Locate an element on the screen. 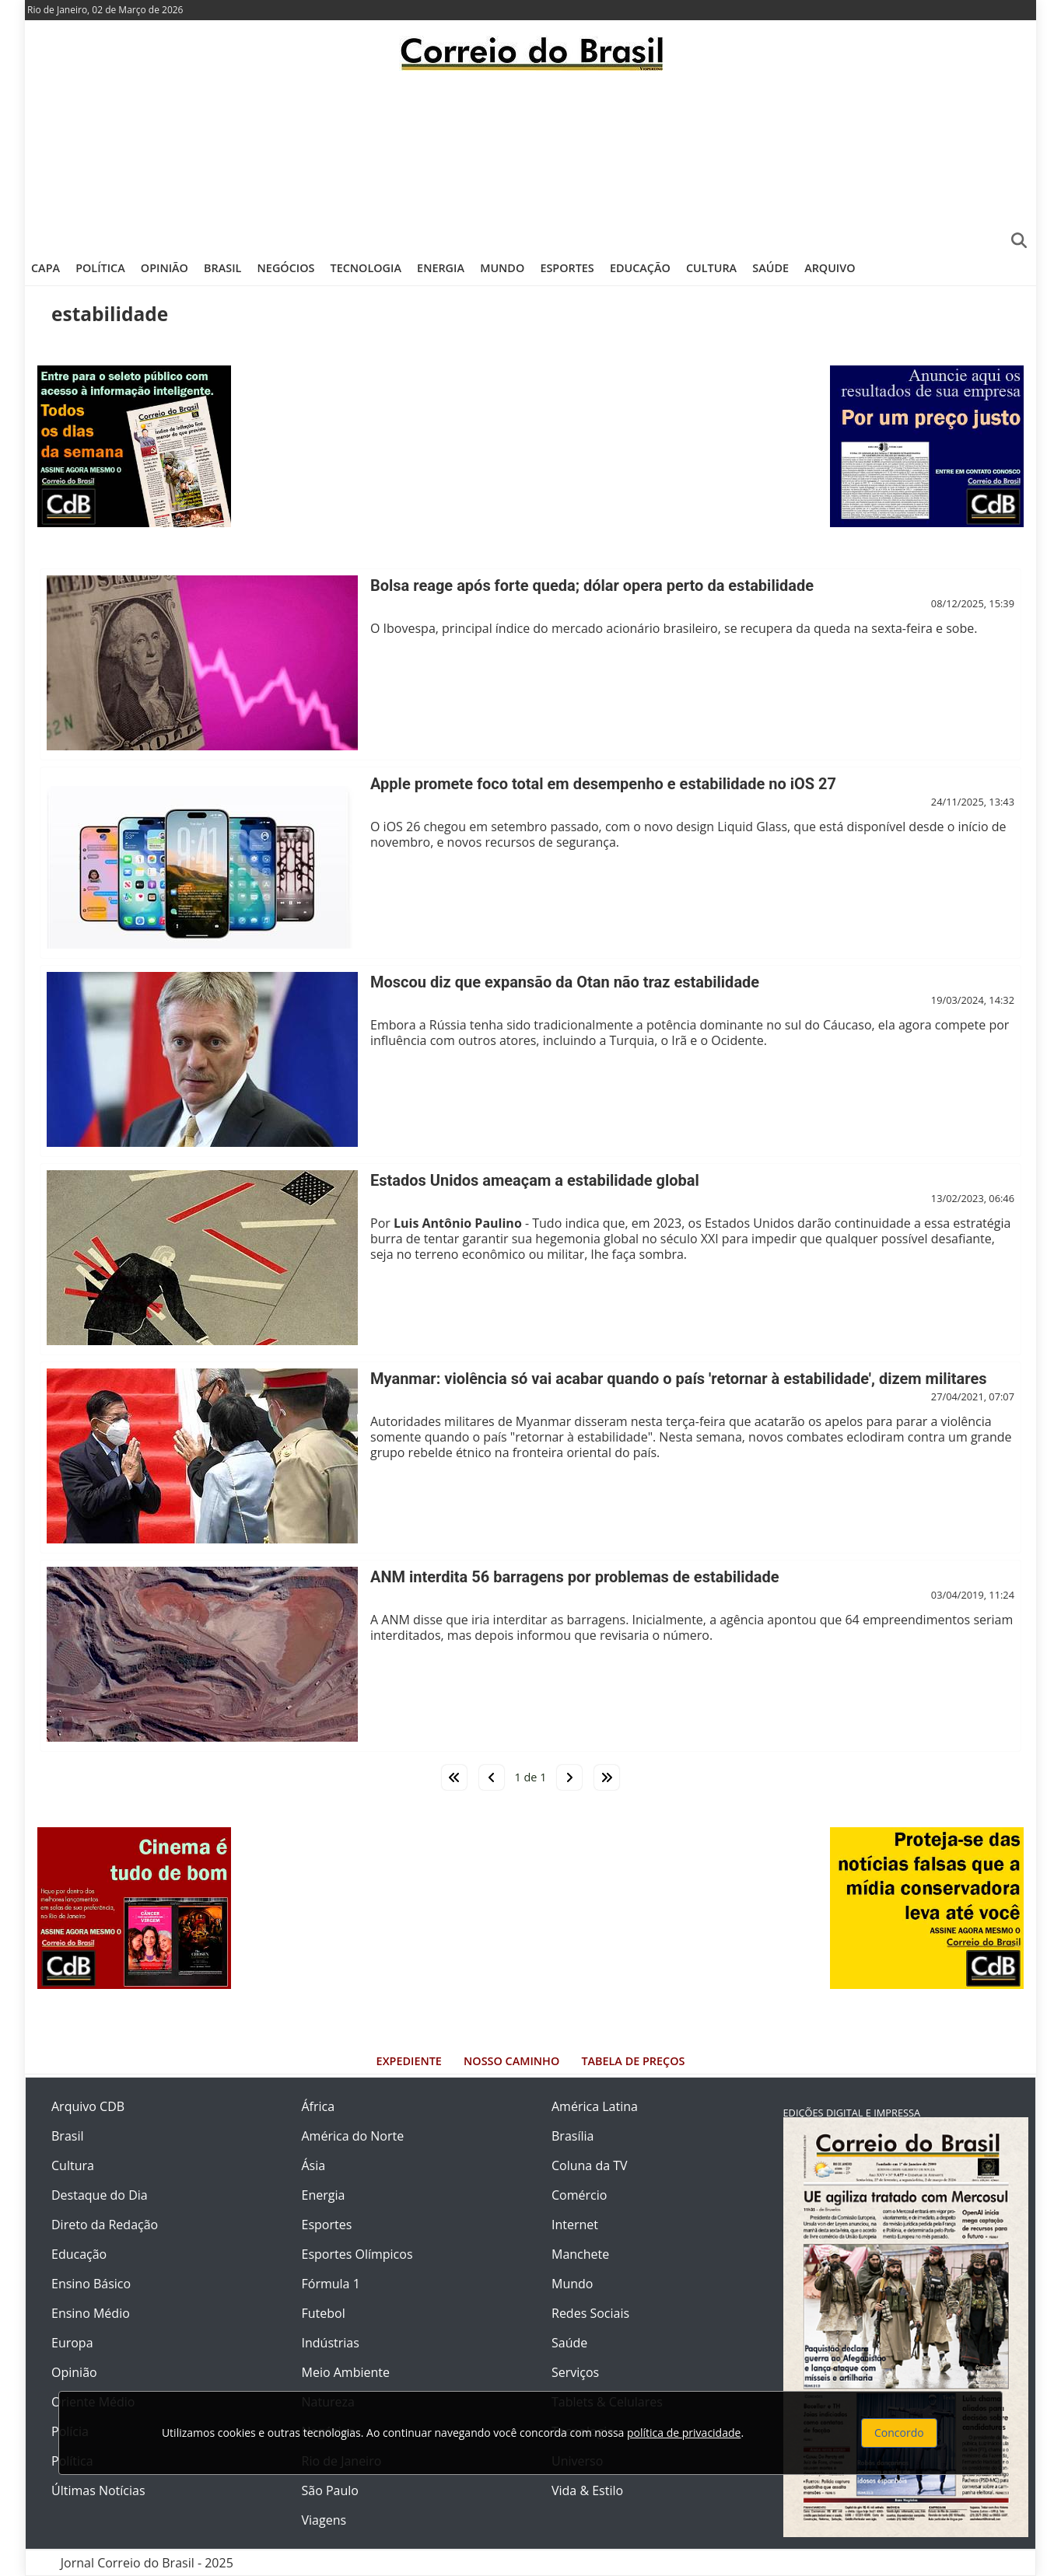 The height and width of the screenshot is (2576, 1061). Coluna da TV is located at coordinates (590, 2165).